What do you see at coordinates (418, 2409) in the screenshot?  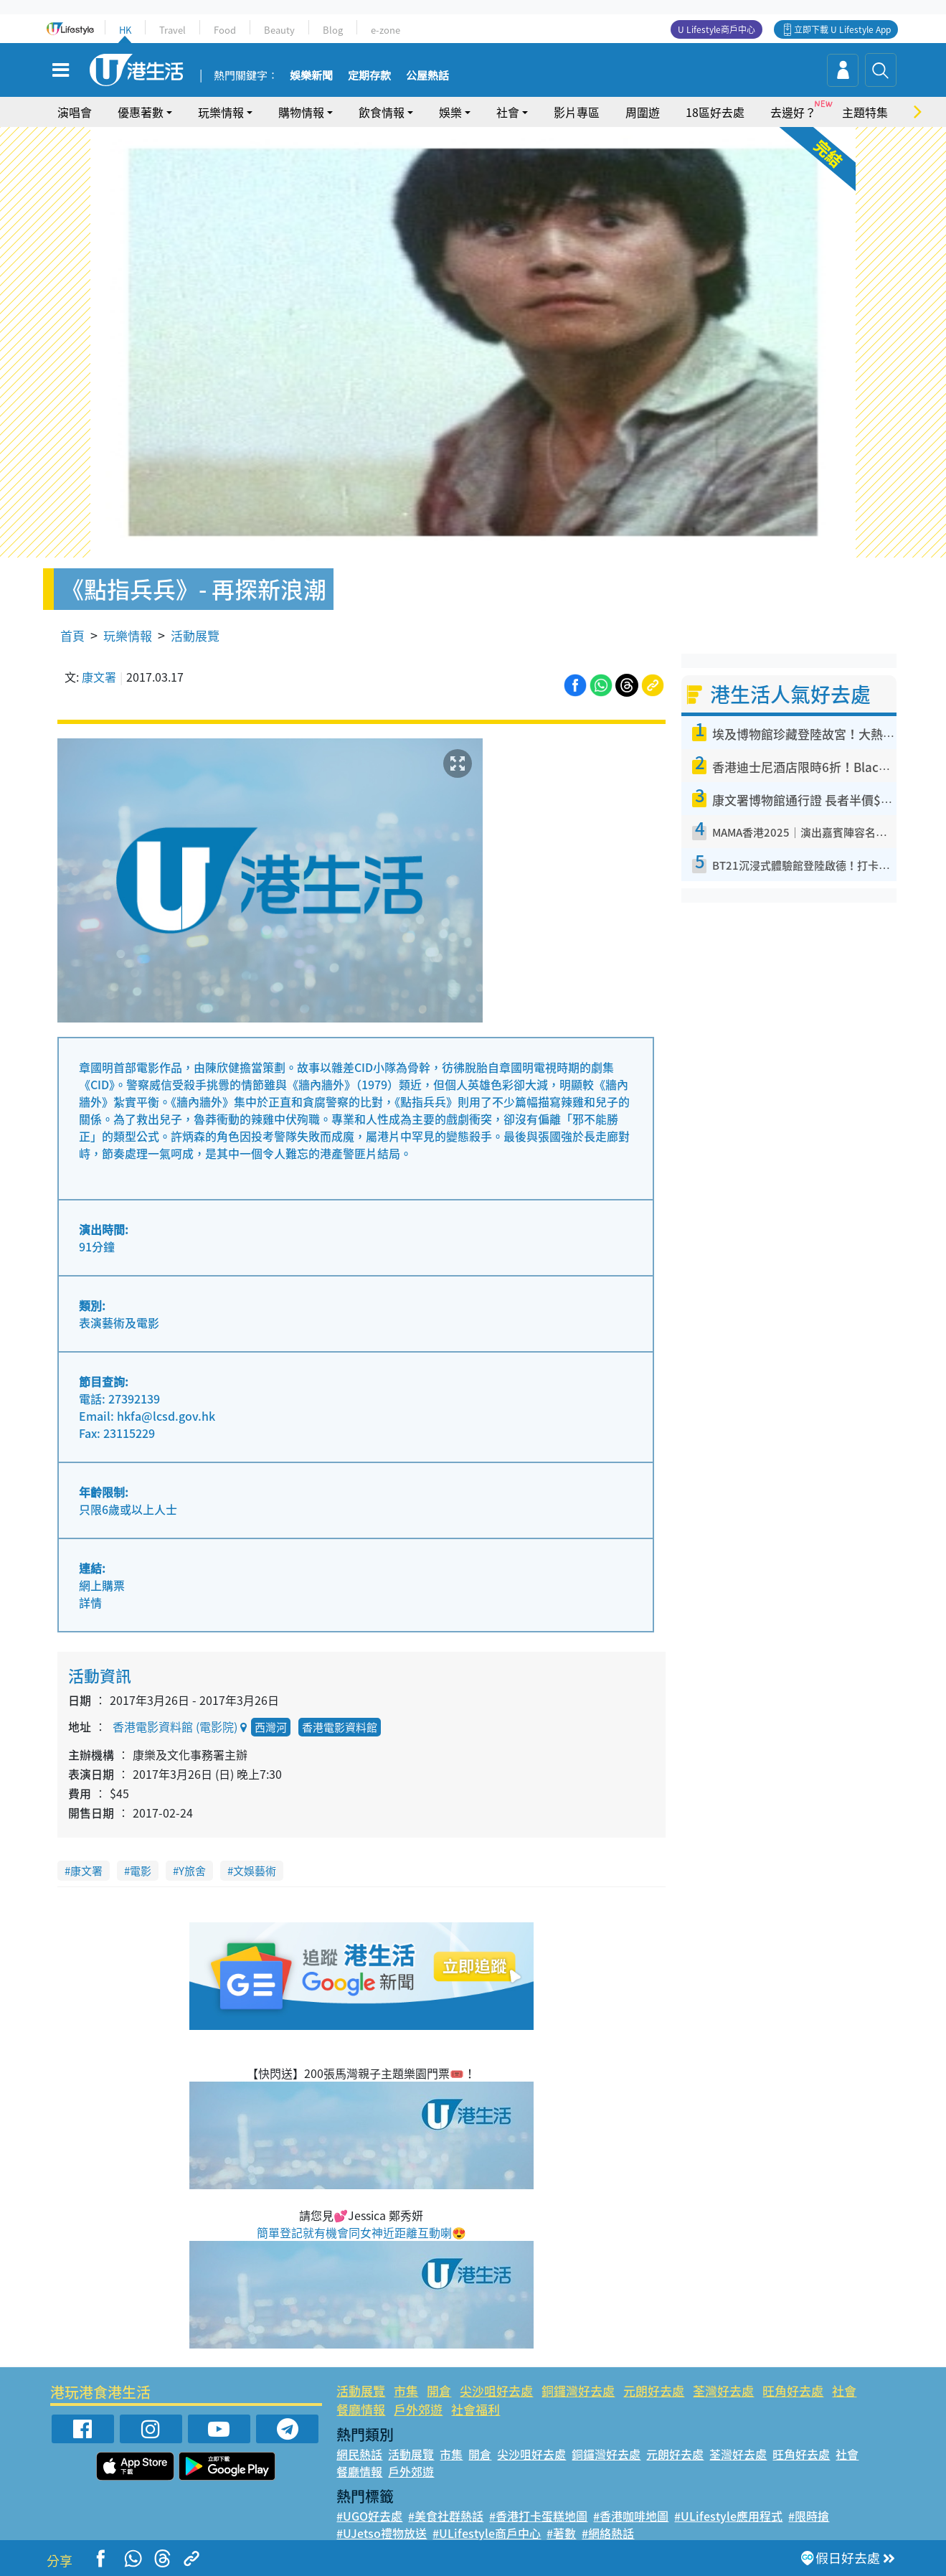 I see `戶外郊遊` at bounding box center [418, 2409].